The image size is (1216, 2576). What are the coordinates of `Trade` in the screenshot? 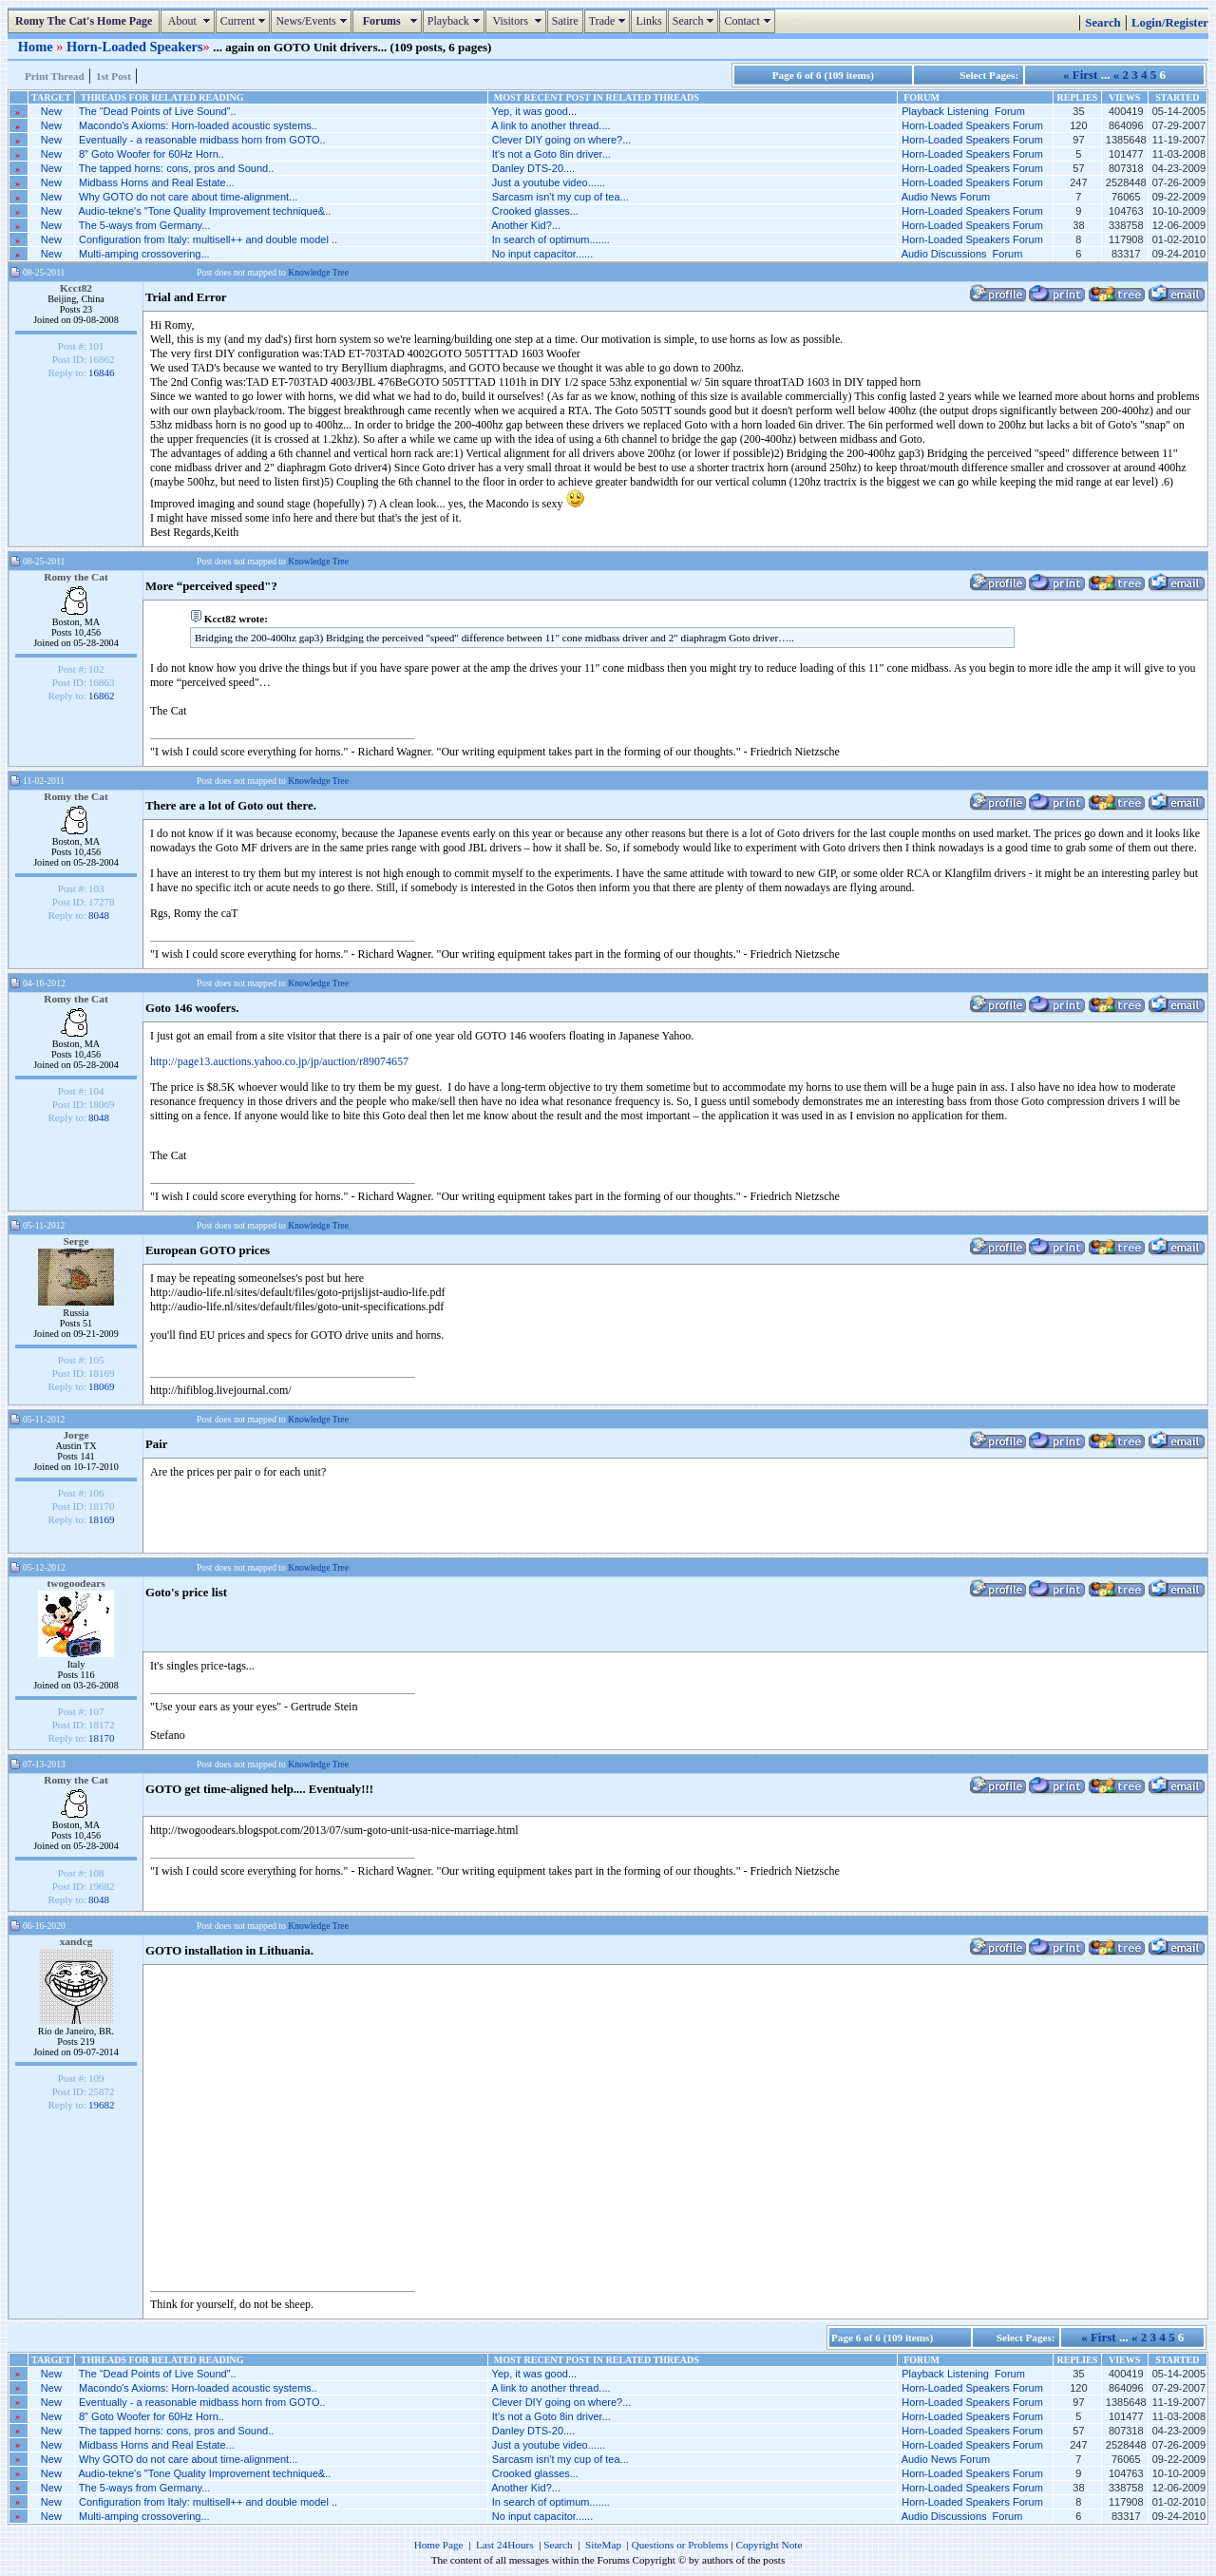 It's located at (610, 21).